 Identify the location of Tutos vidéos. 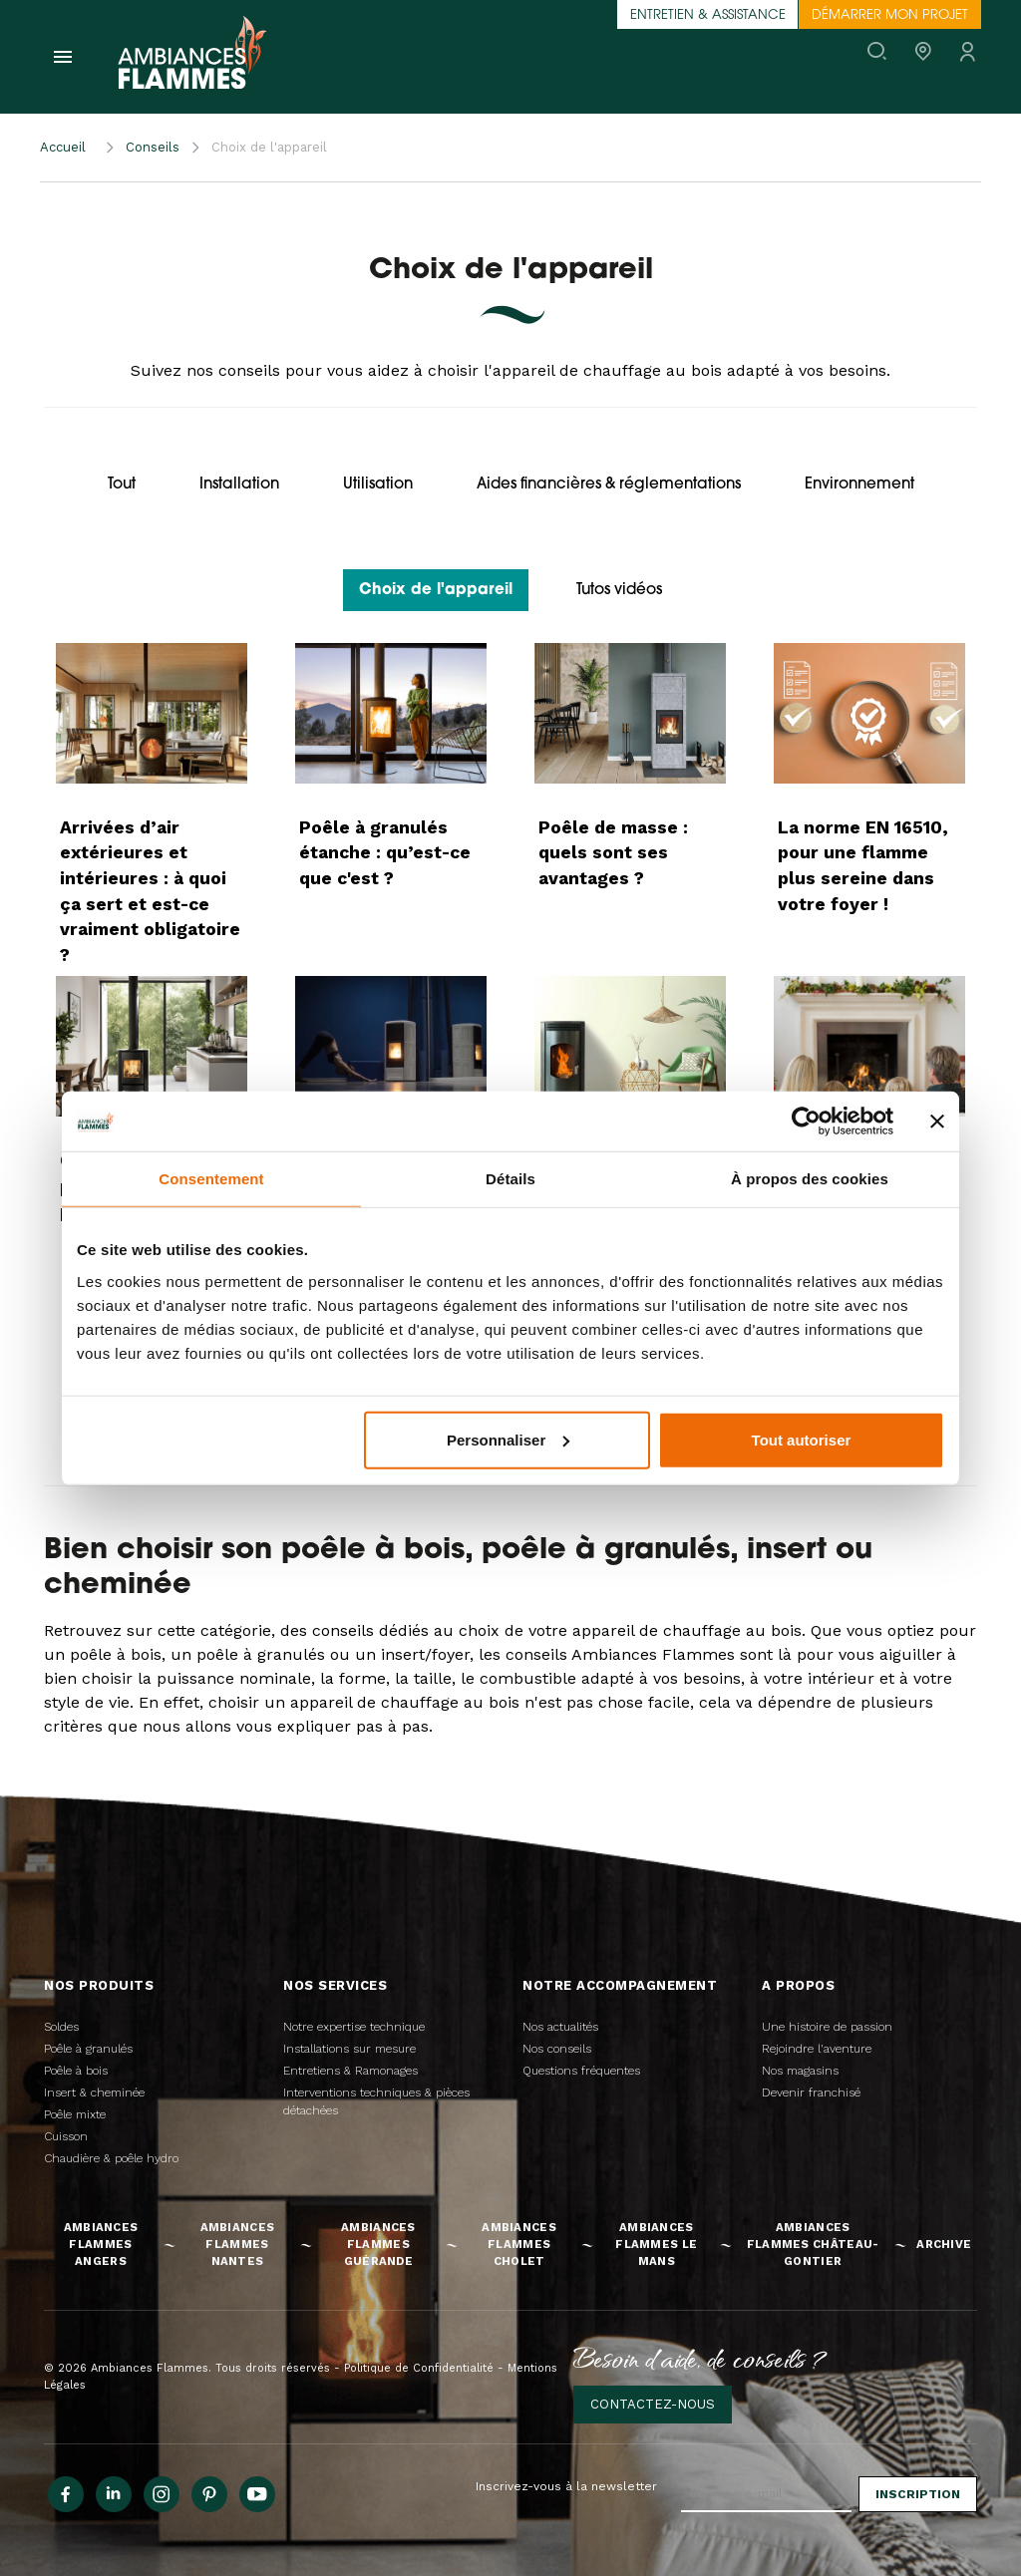
(619, 590).